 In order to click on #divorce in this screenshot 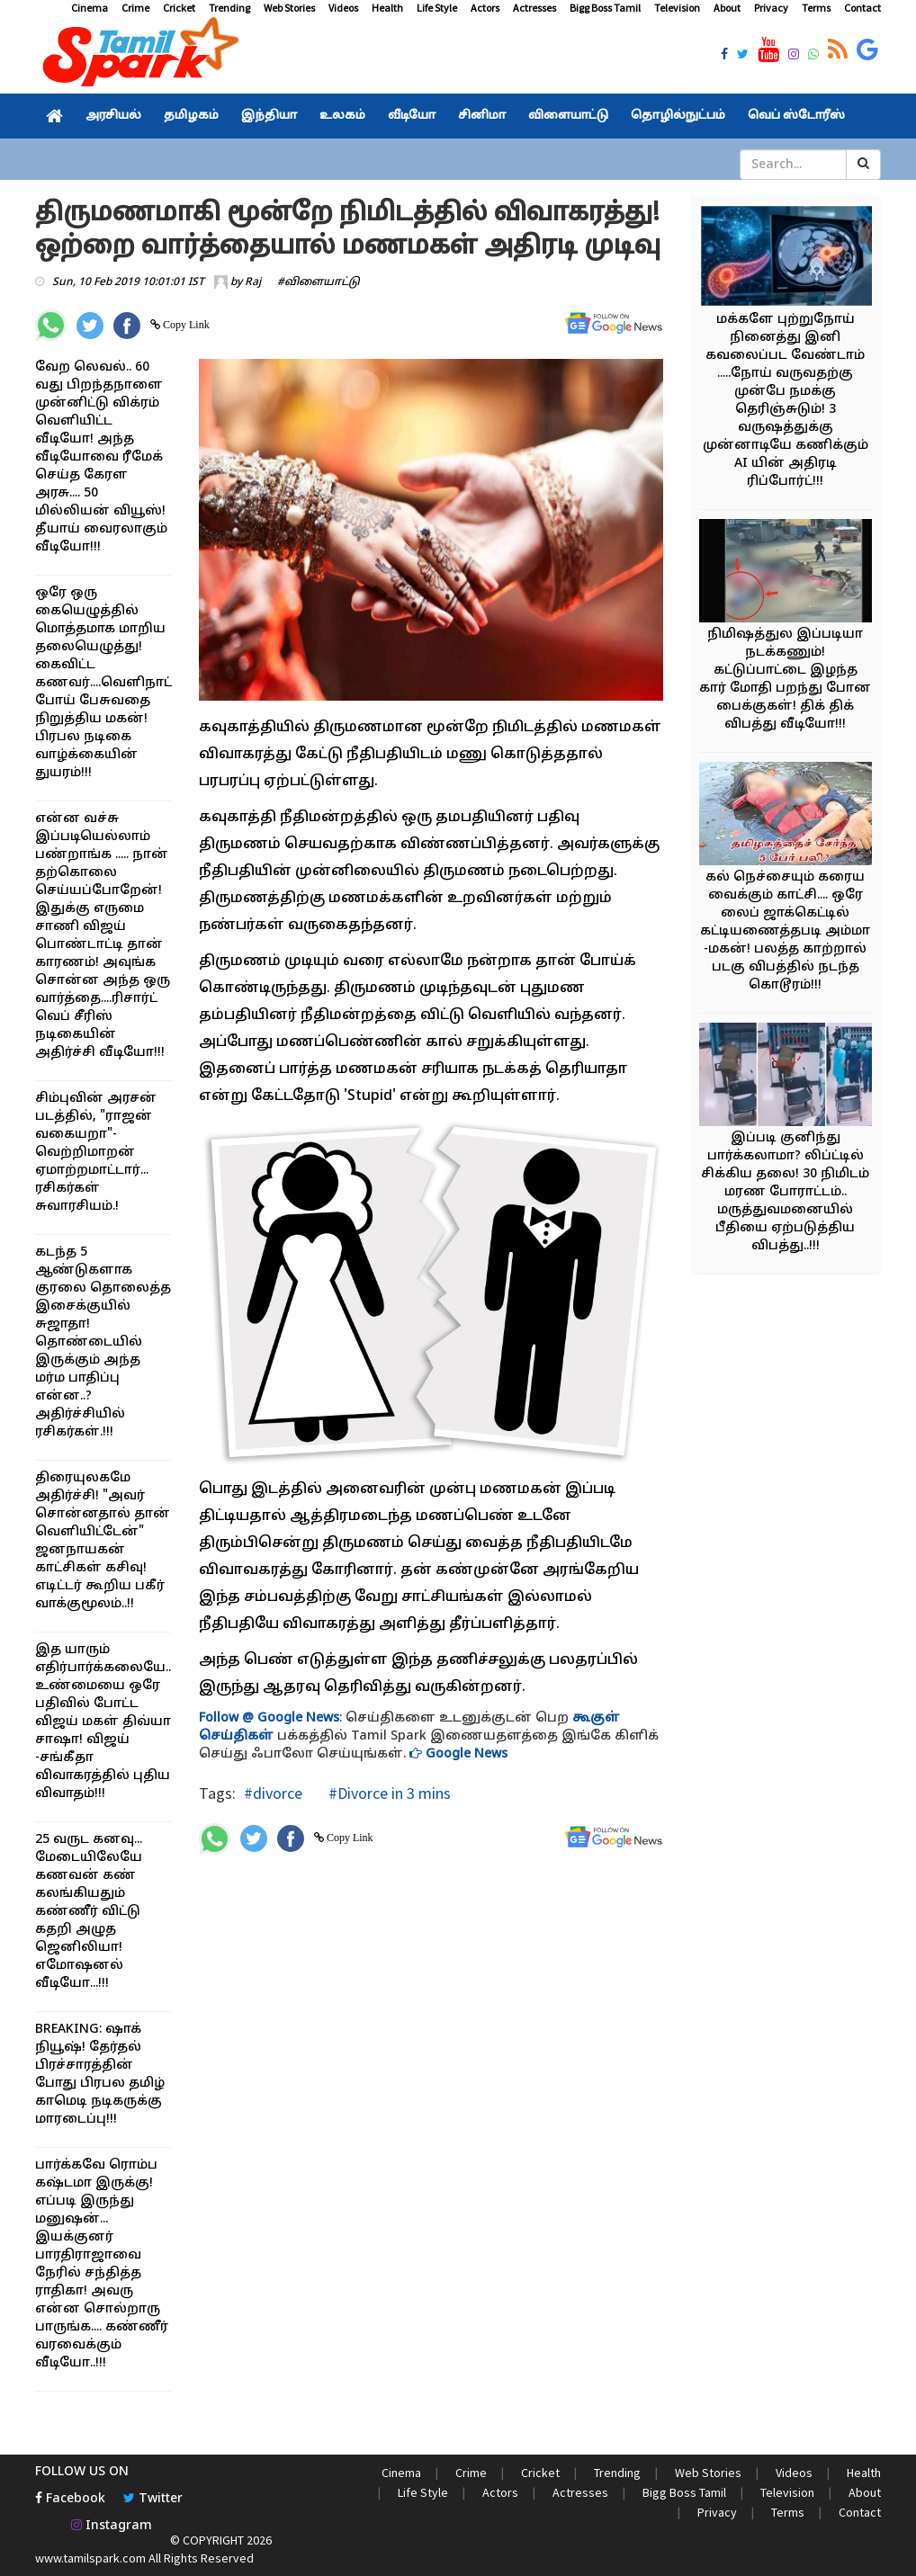, I will do `click(273, 1793)`.